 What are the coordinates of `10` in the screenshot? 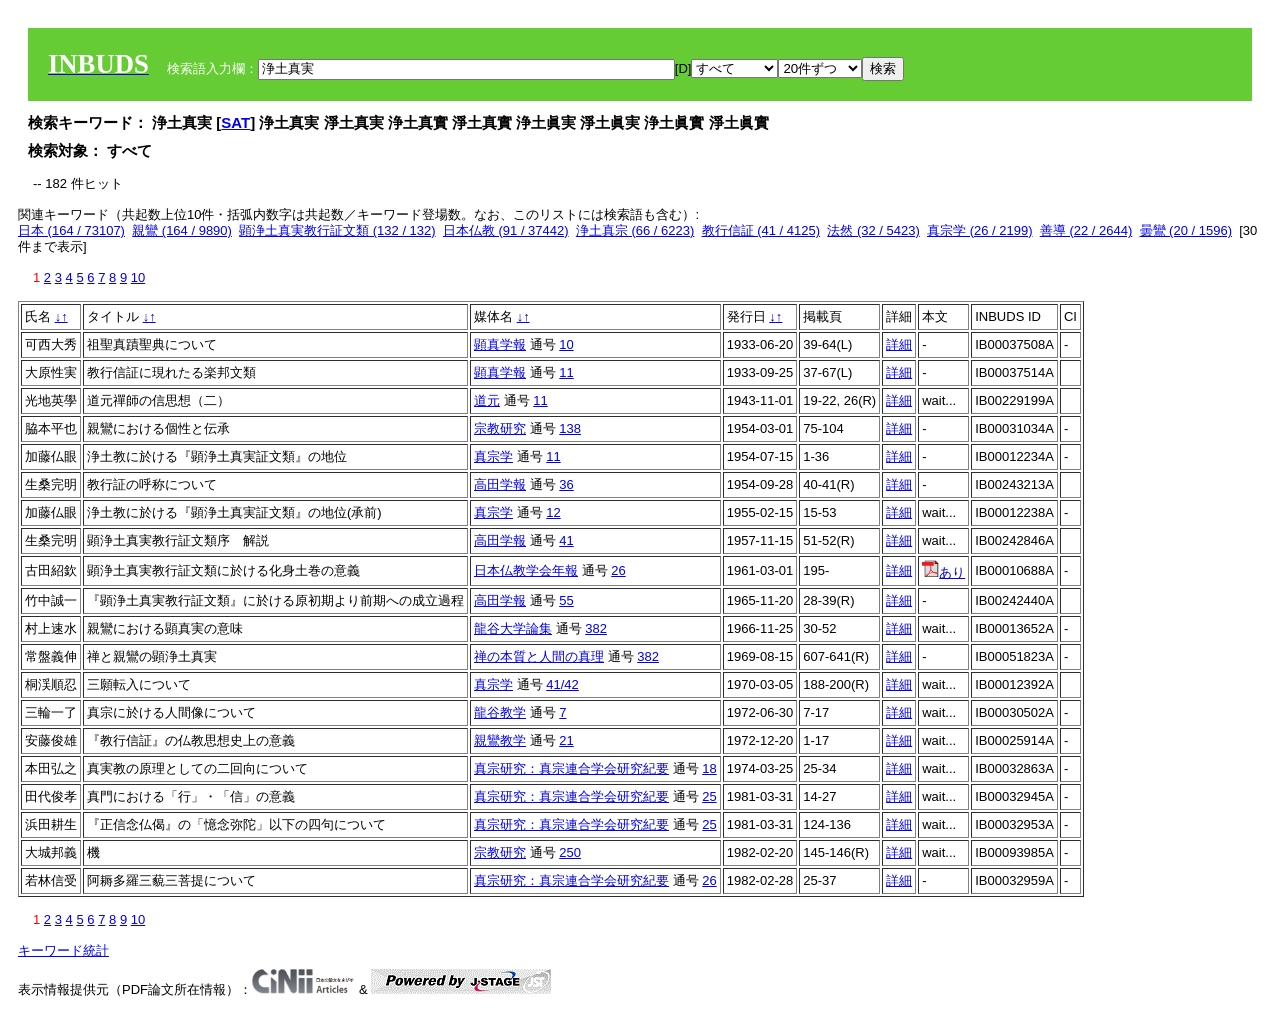 It's located at (138, 277).